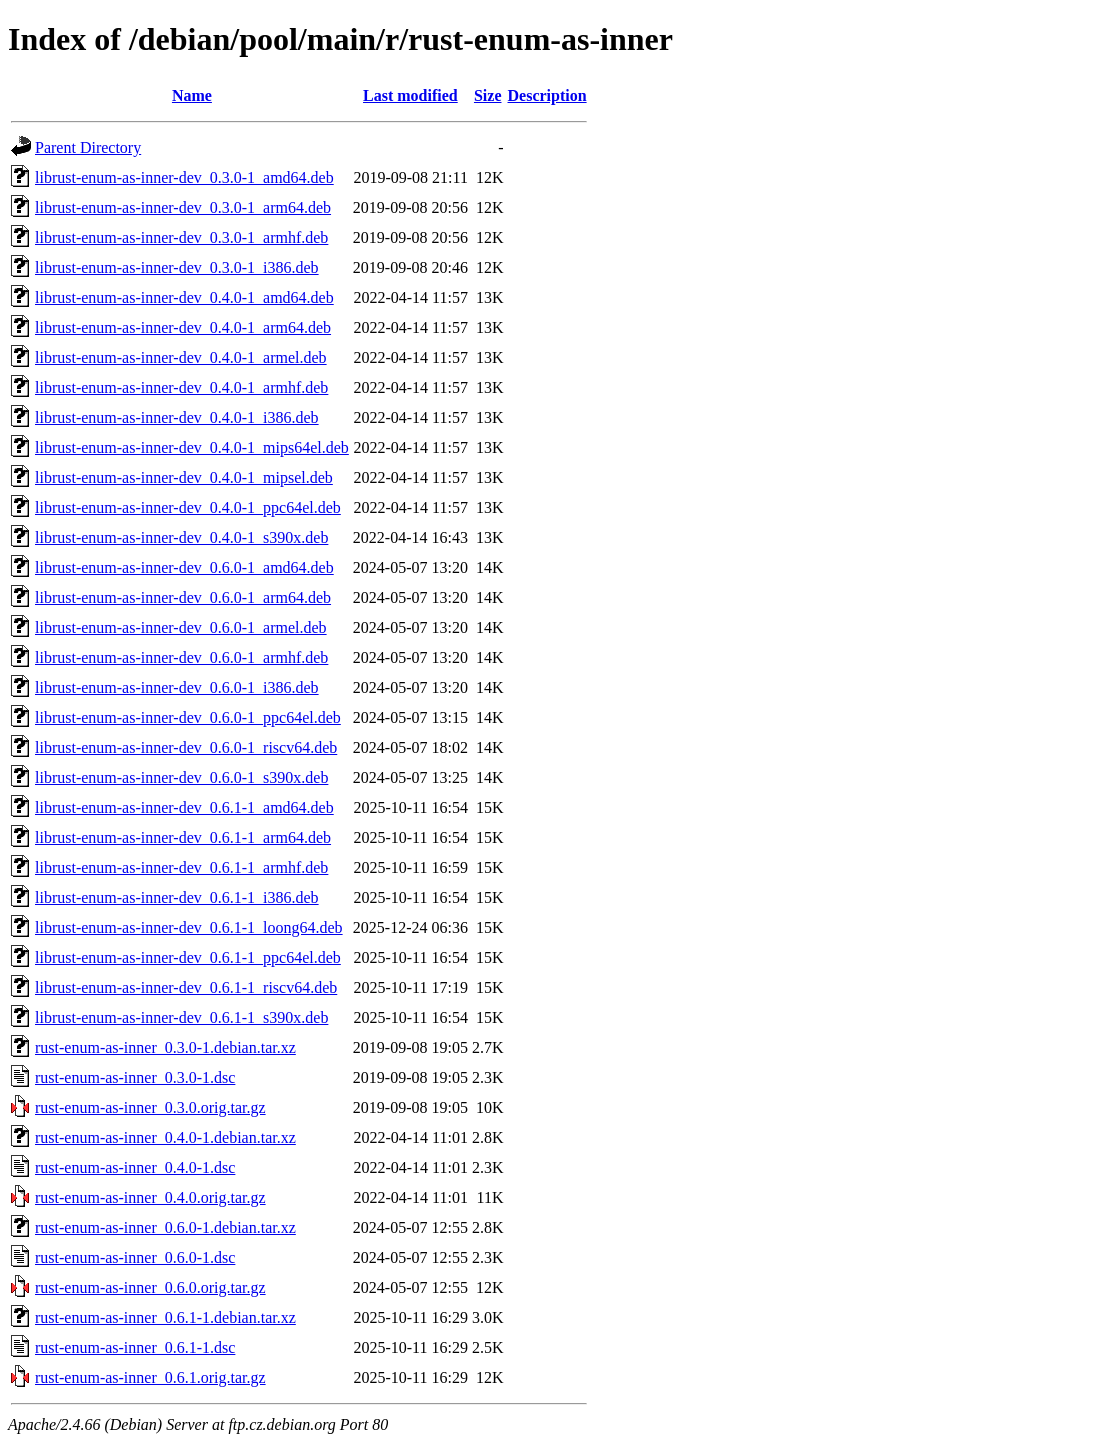  I want to click on rust-enum-as-inner_0.6.0-1.dsc, so click(135, 1257).